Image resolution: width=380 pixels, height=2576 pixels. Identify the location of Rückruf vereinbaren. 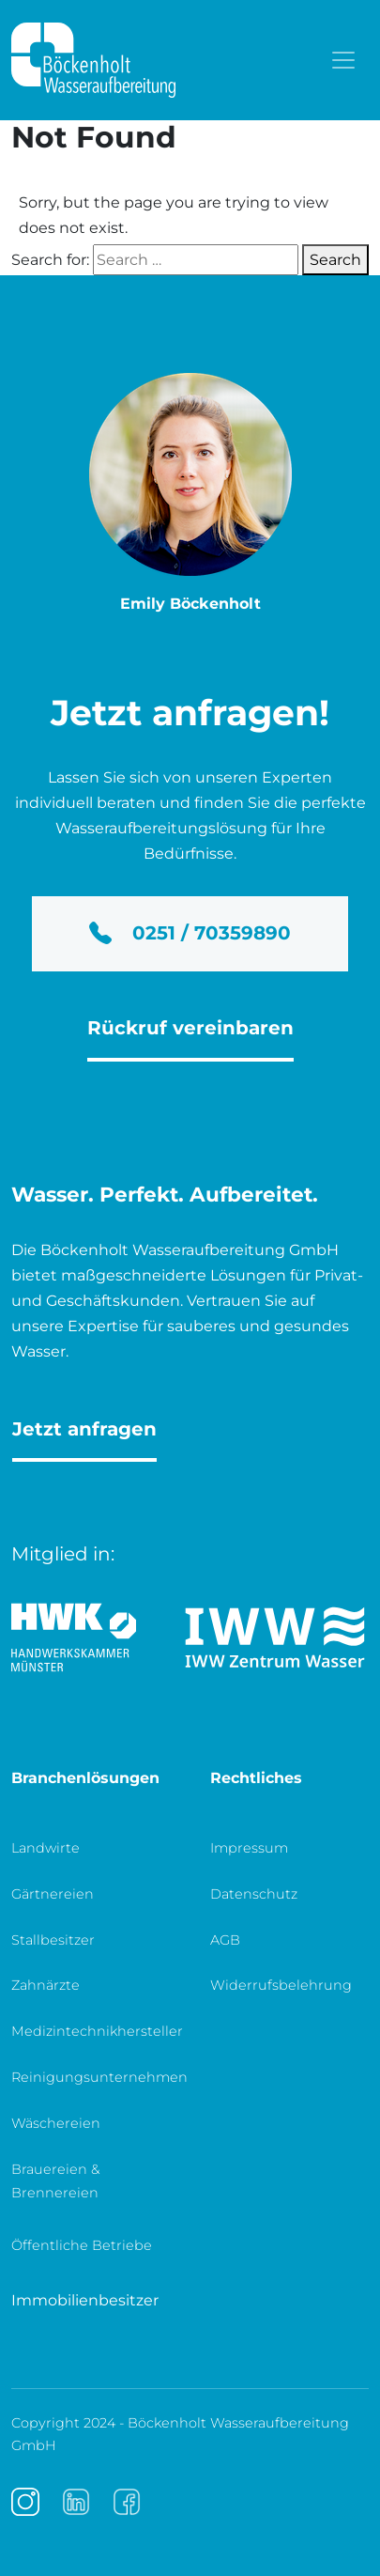
(190, 1027).